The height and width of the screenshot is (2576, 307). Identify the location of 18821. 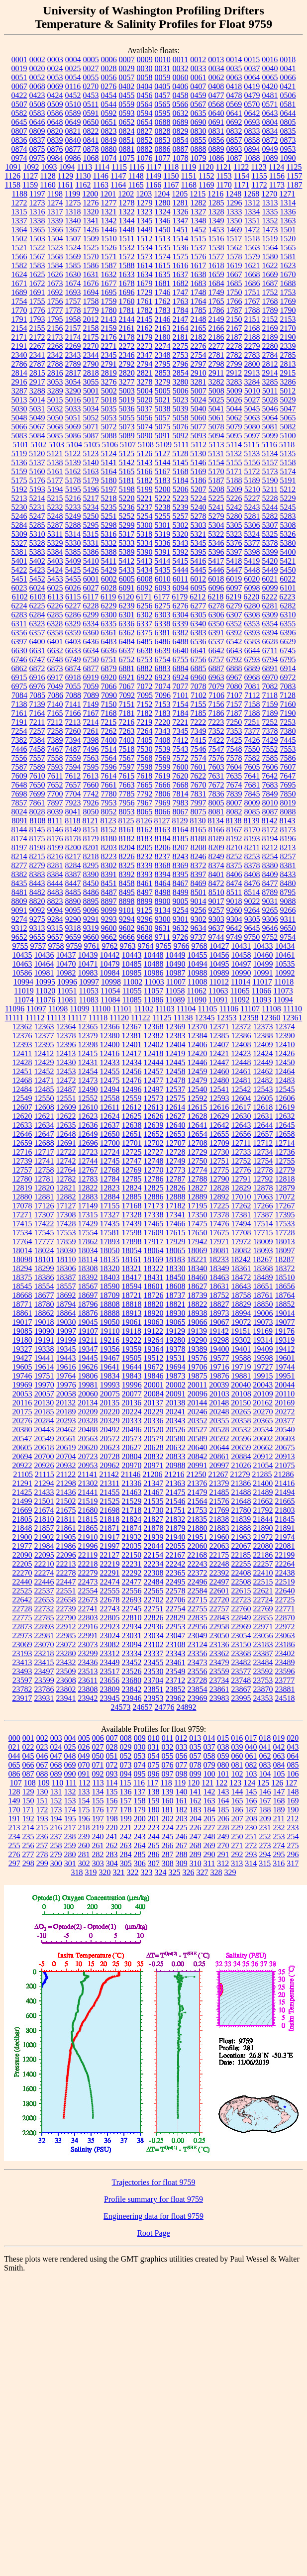
(176, 1304).